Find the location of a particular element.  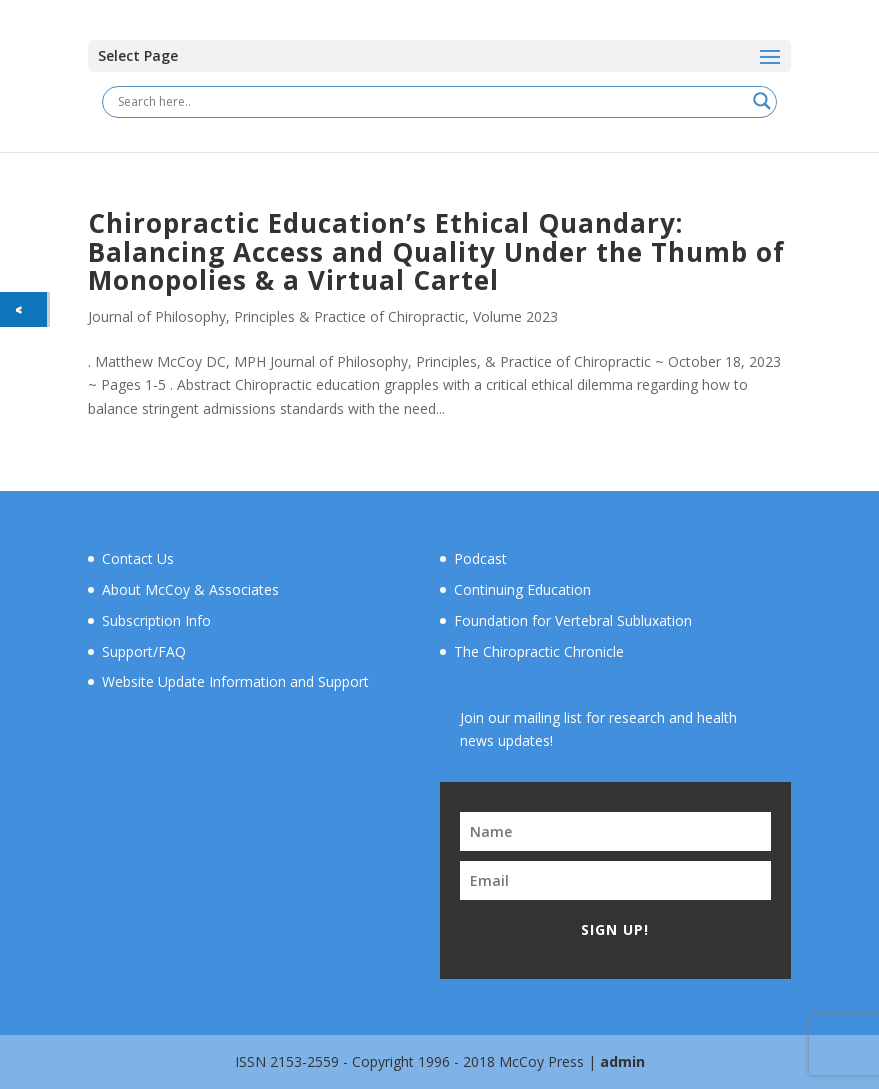

Continuing Education is located at coordinates (522, 589).